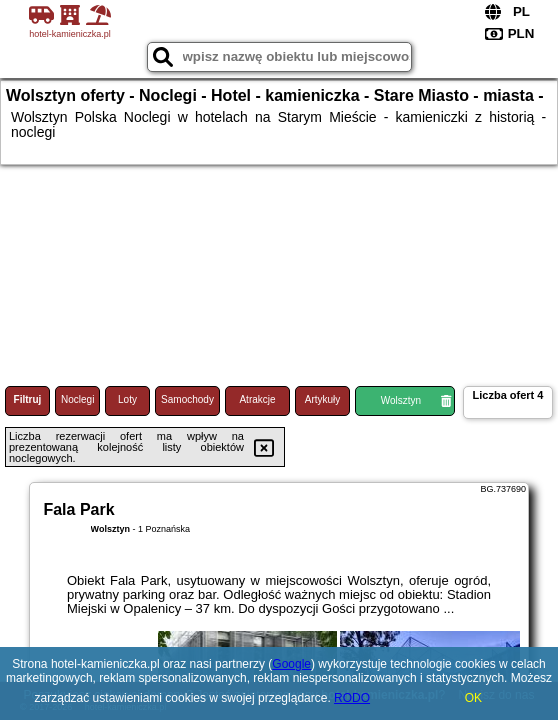  I want to click on Artykuły, so click(323, 399).